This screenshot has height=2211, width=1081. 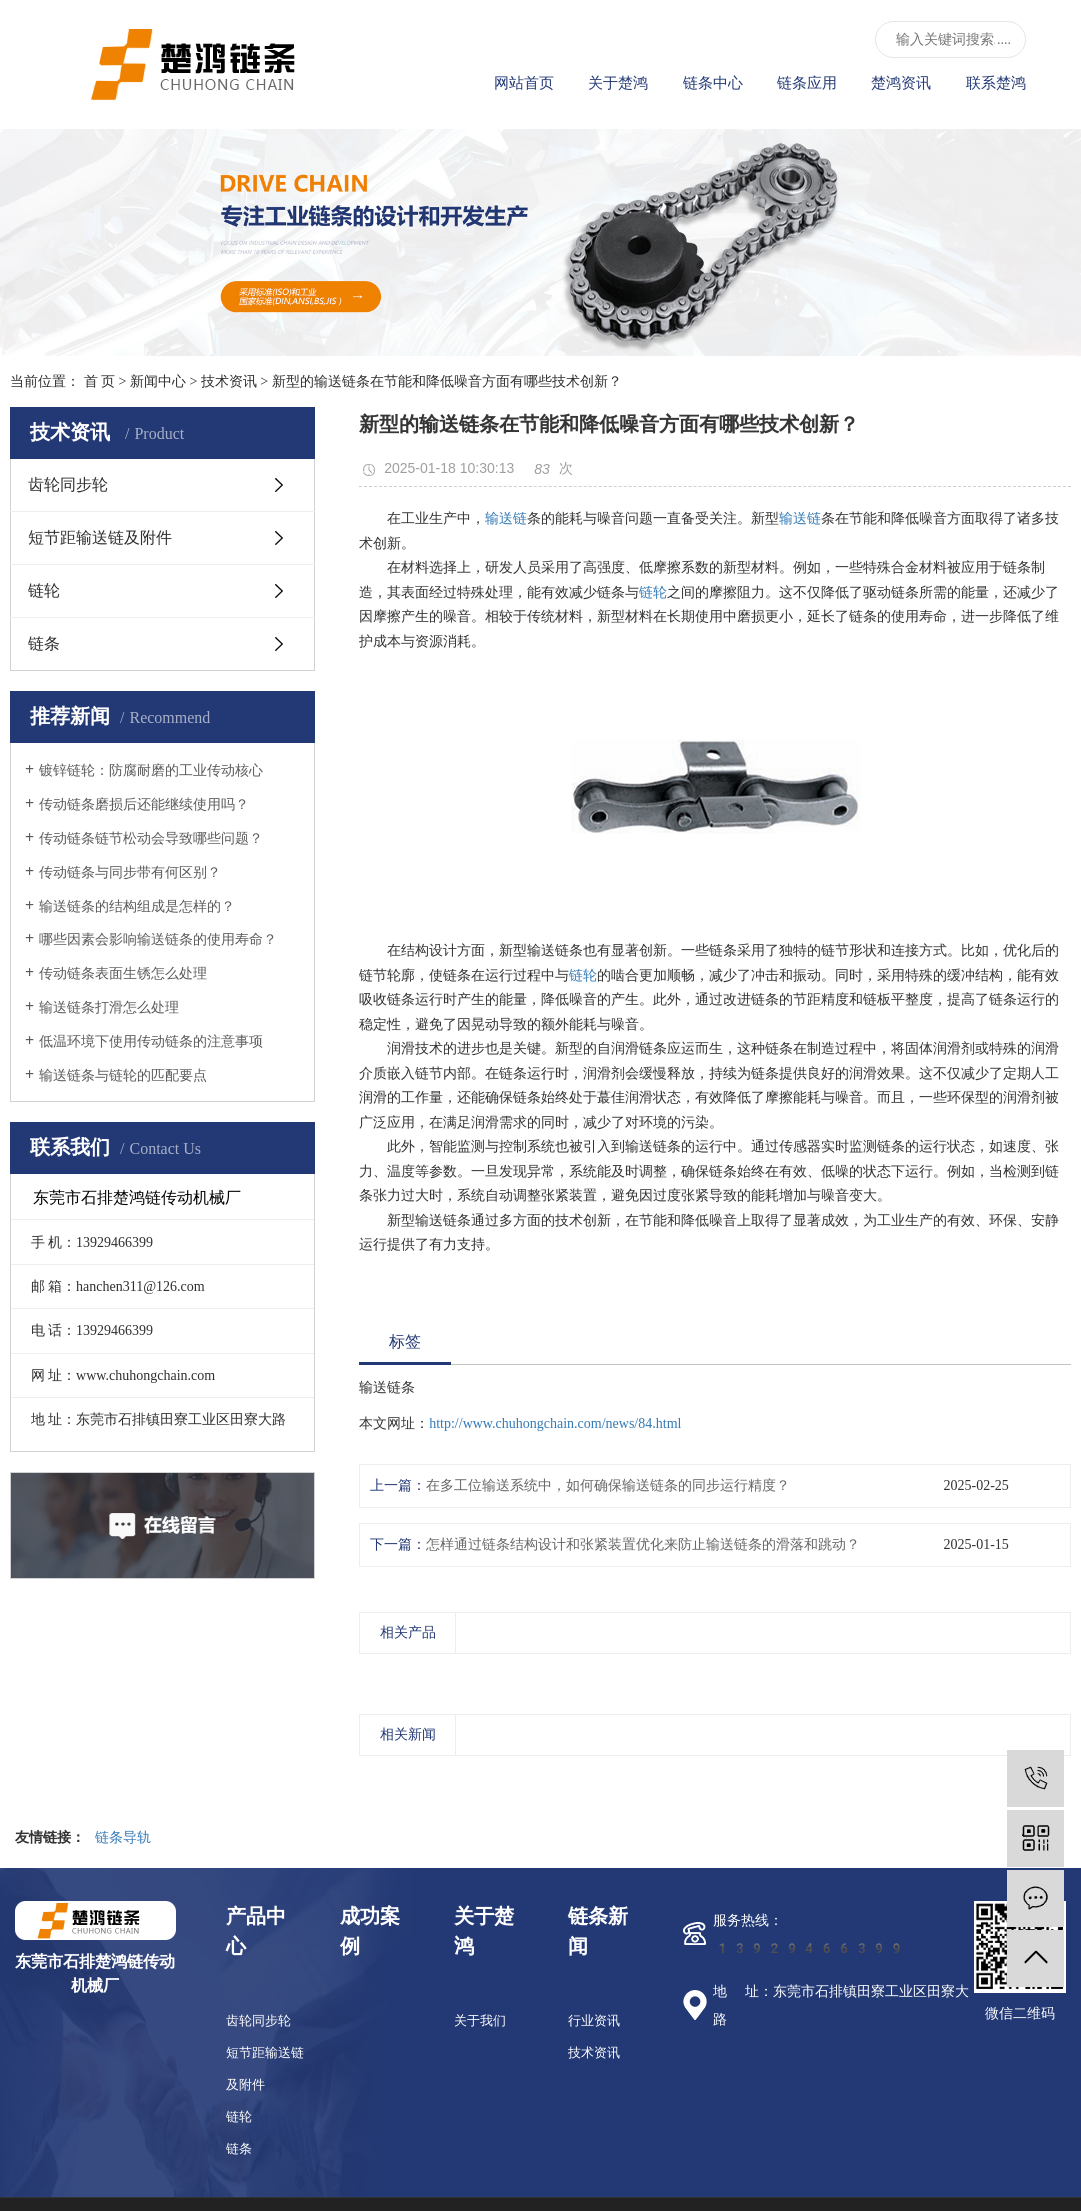 What do you see at coordinates (555, 1423) in the screenshot?
I see `http://www.chuhongchain.com/news/84.html` at bounding box center [555, 1423].